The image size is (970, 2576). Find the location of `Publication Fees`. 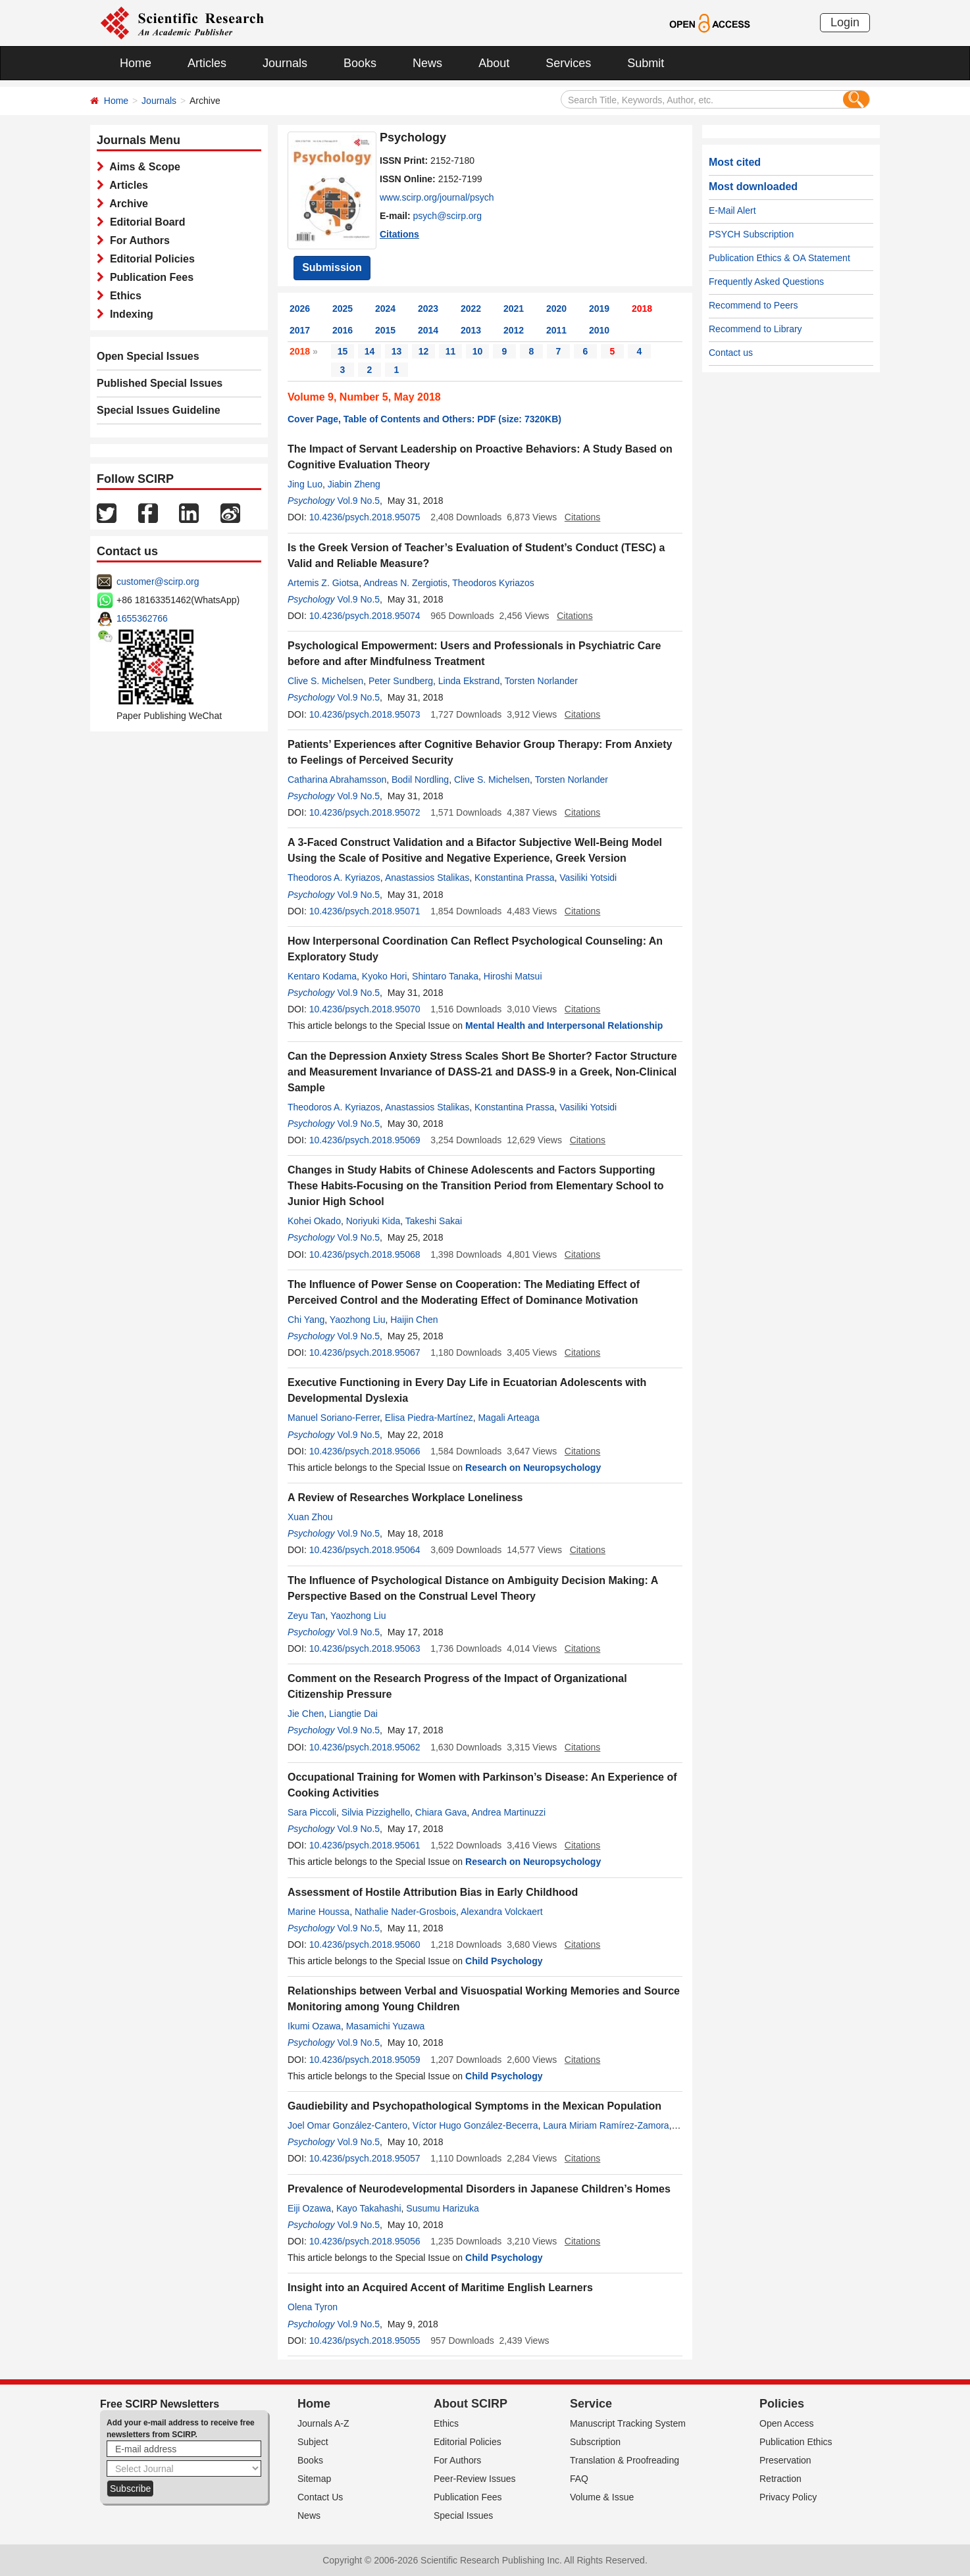

Publication Fees is located at coordinates (148, 277).